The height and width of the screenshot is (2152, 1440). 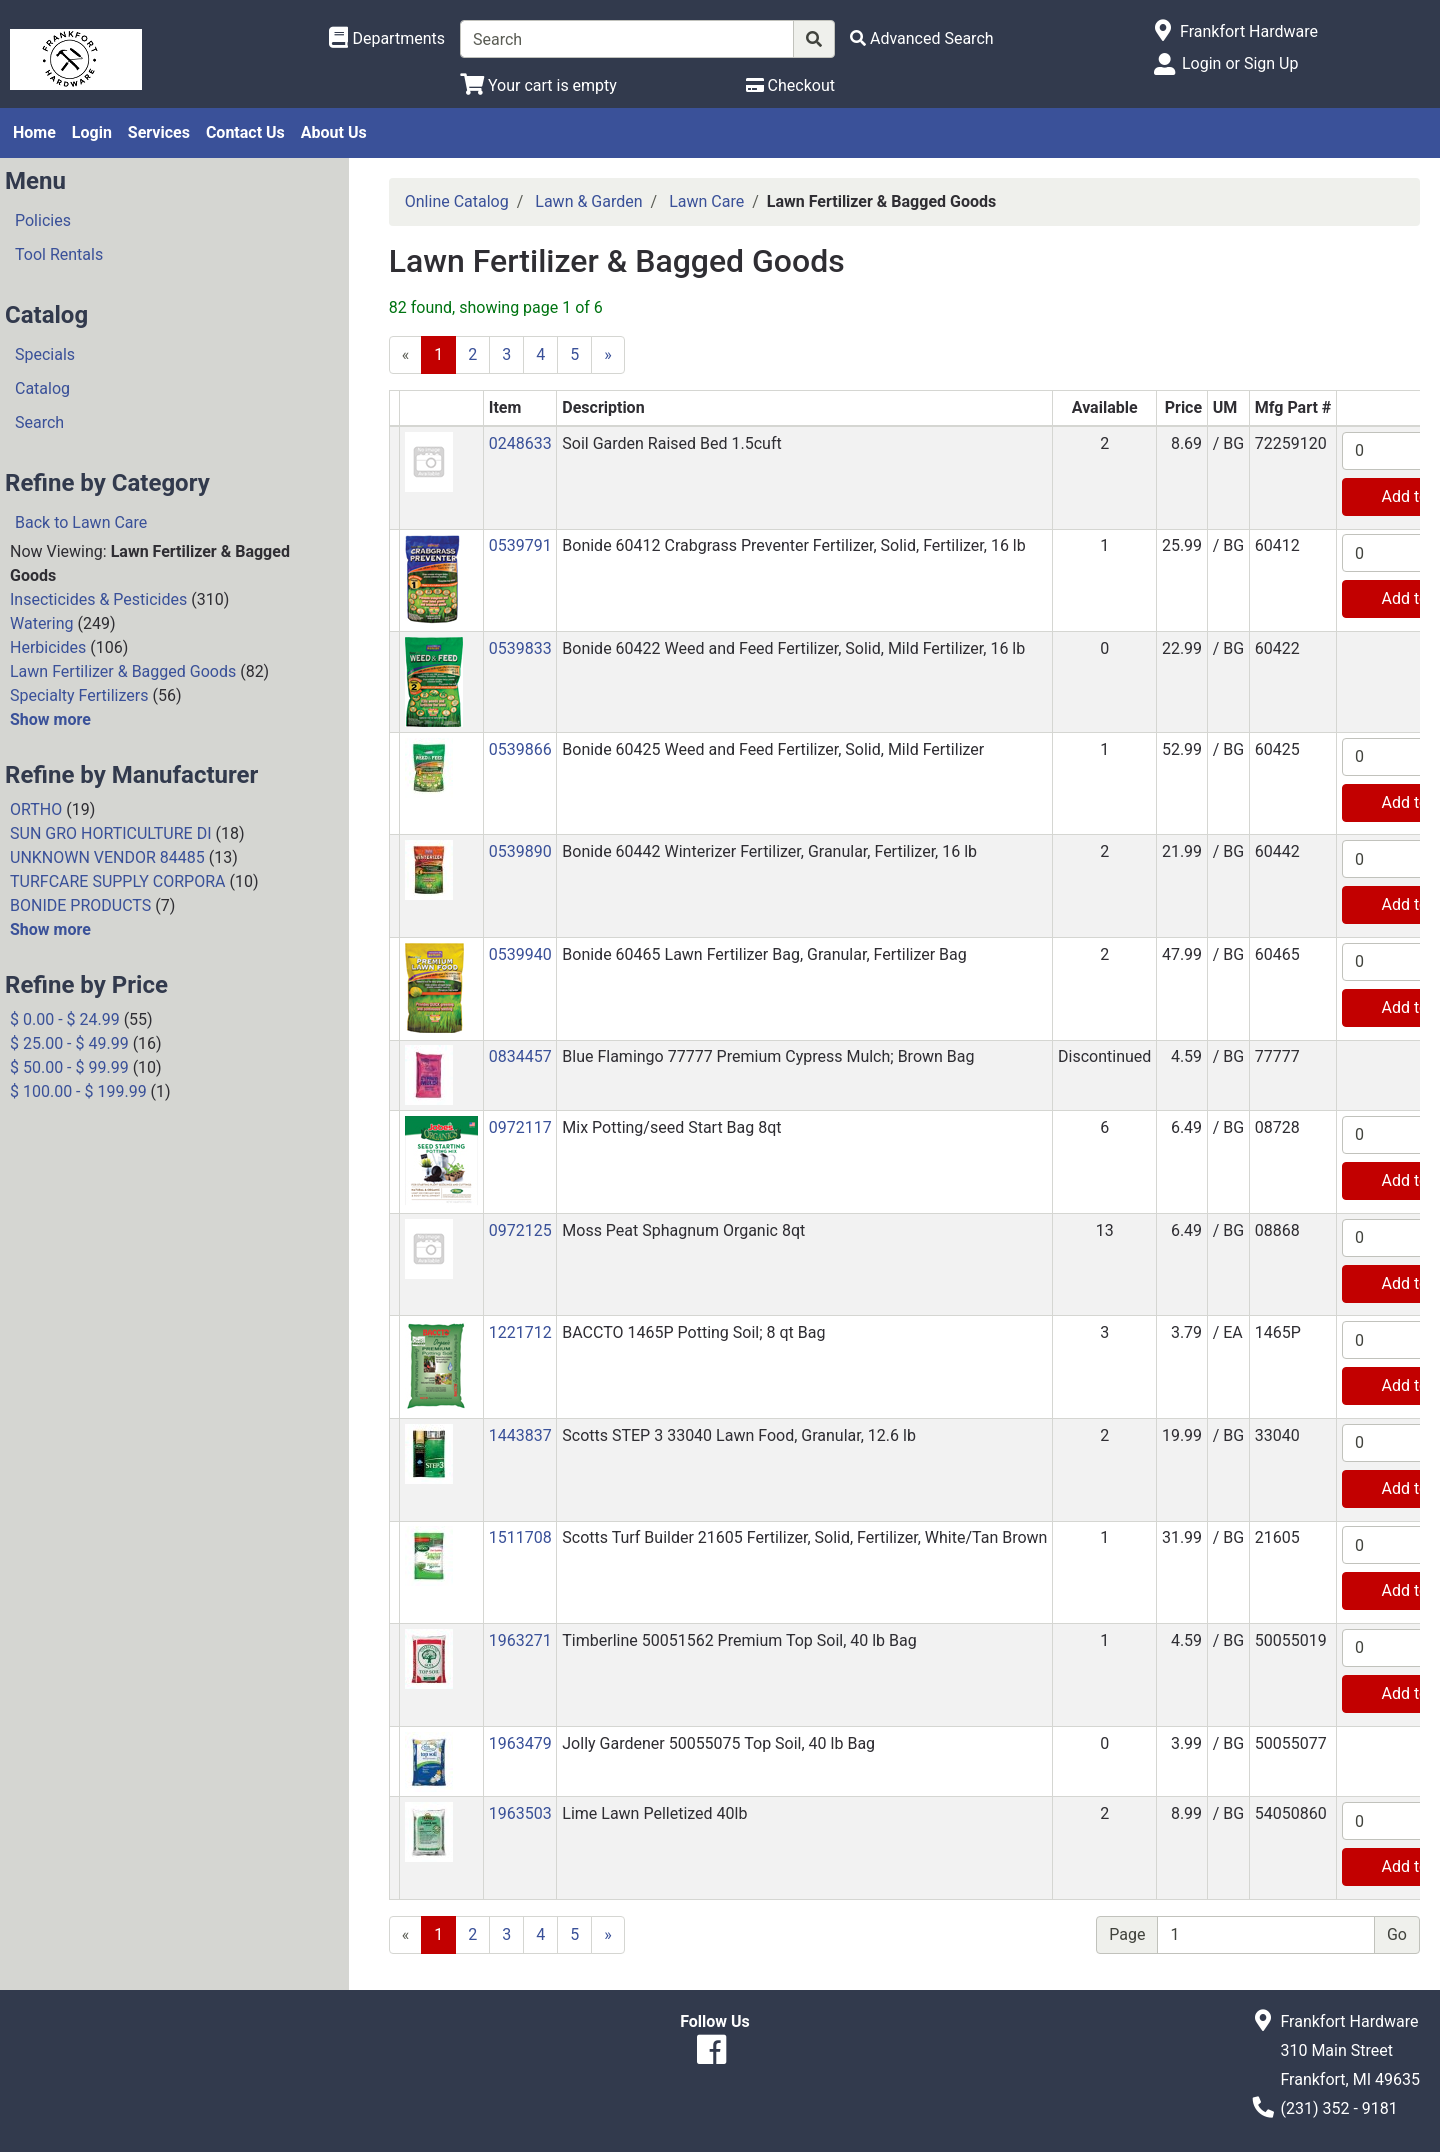 I want to click on About Us, so click(x=334, y=132).